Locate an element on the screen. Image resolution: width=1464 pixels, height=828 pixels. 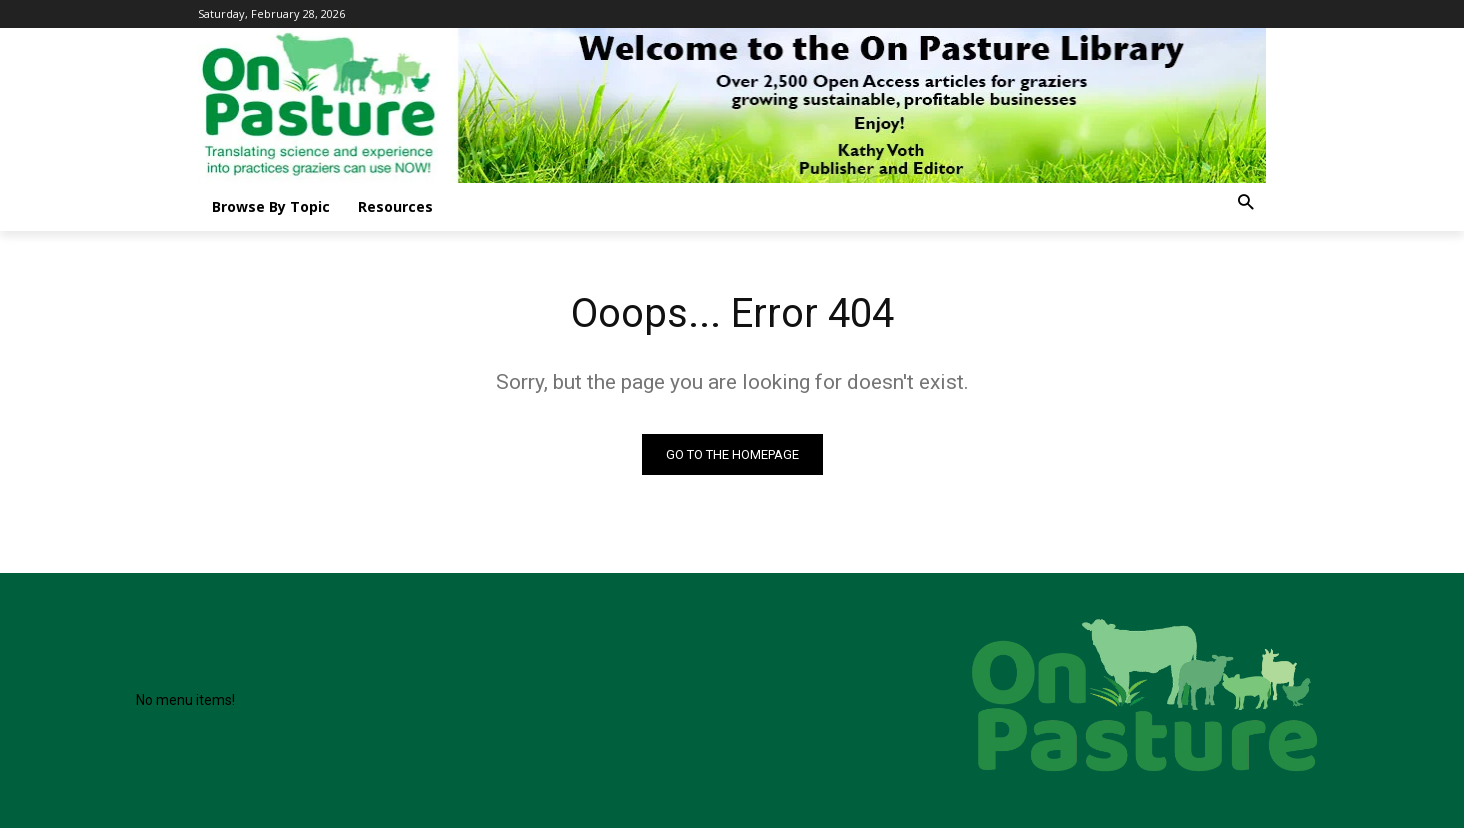
[button] is located at coordinates (1245, 203).